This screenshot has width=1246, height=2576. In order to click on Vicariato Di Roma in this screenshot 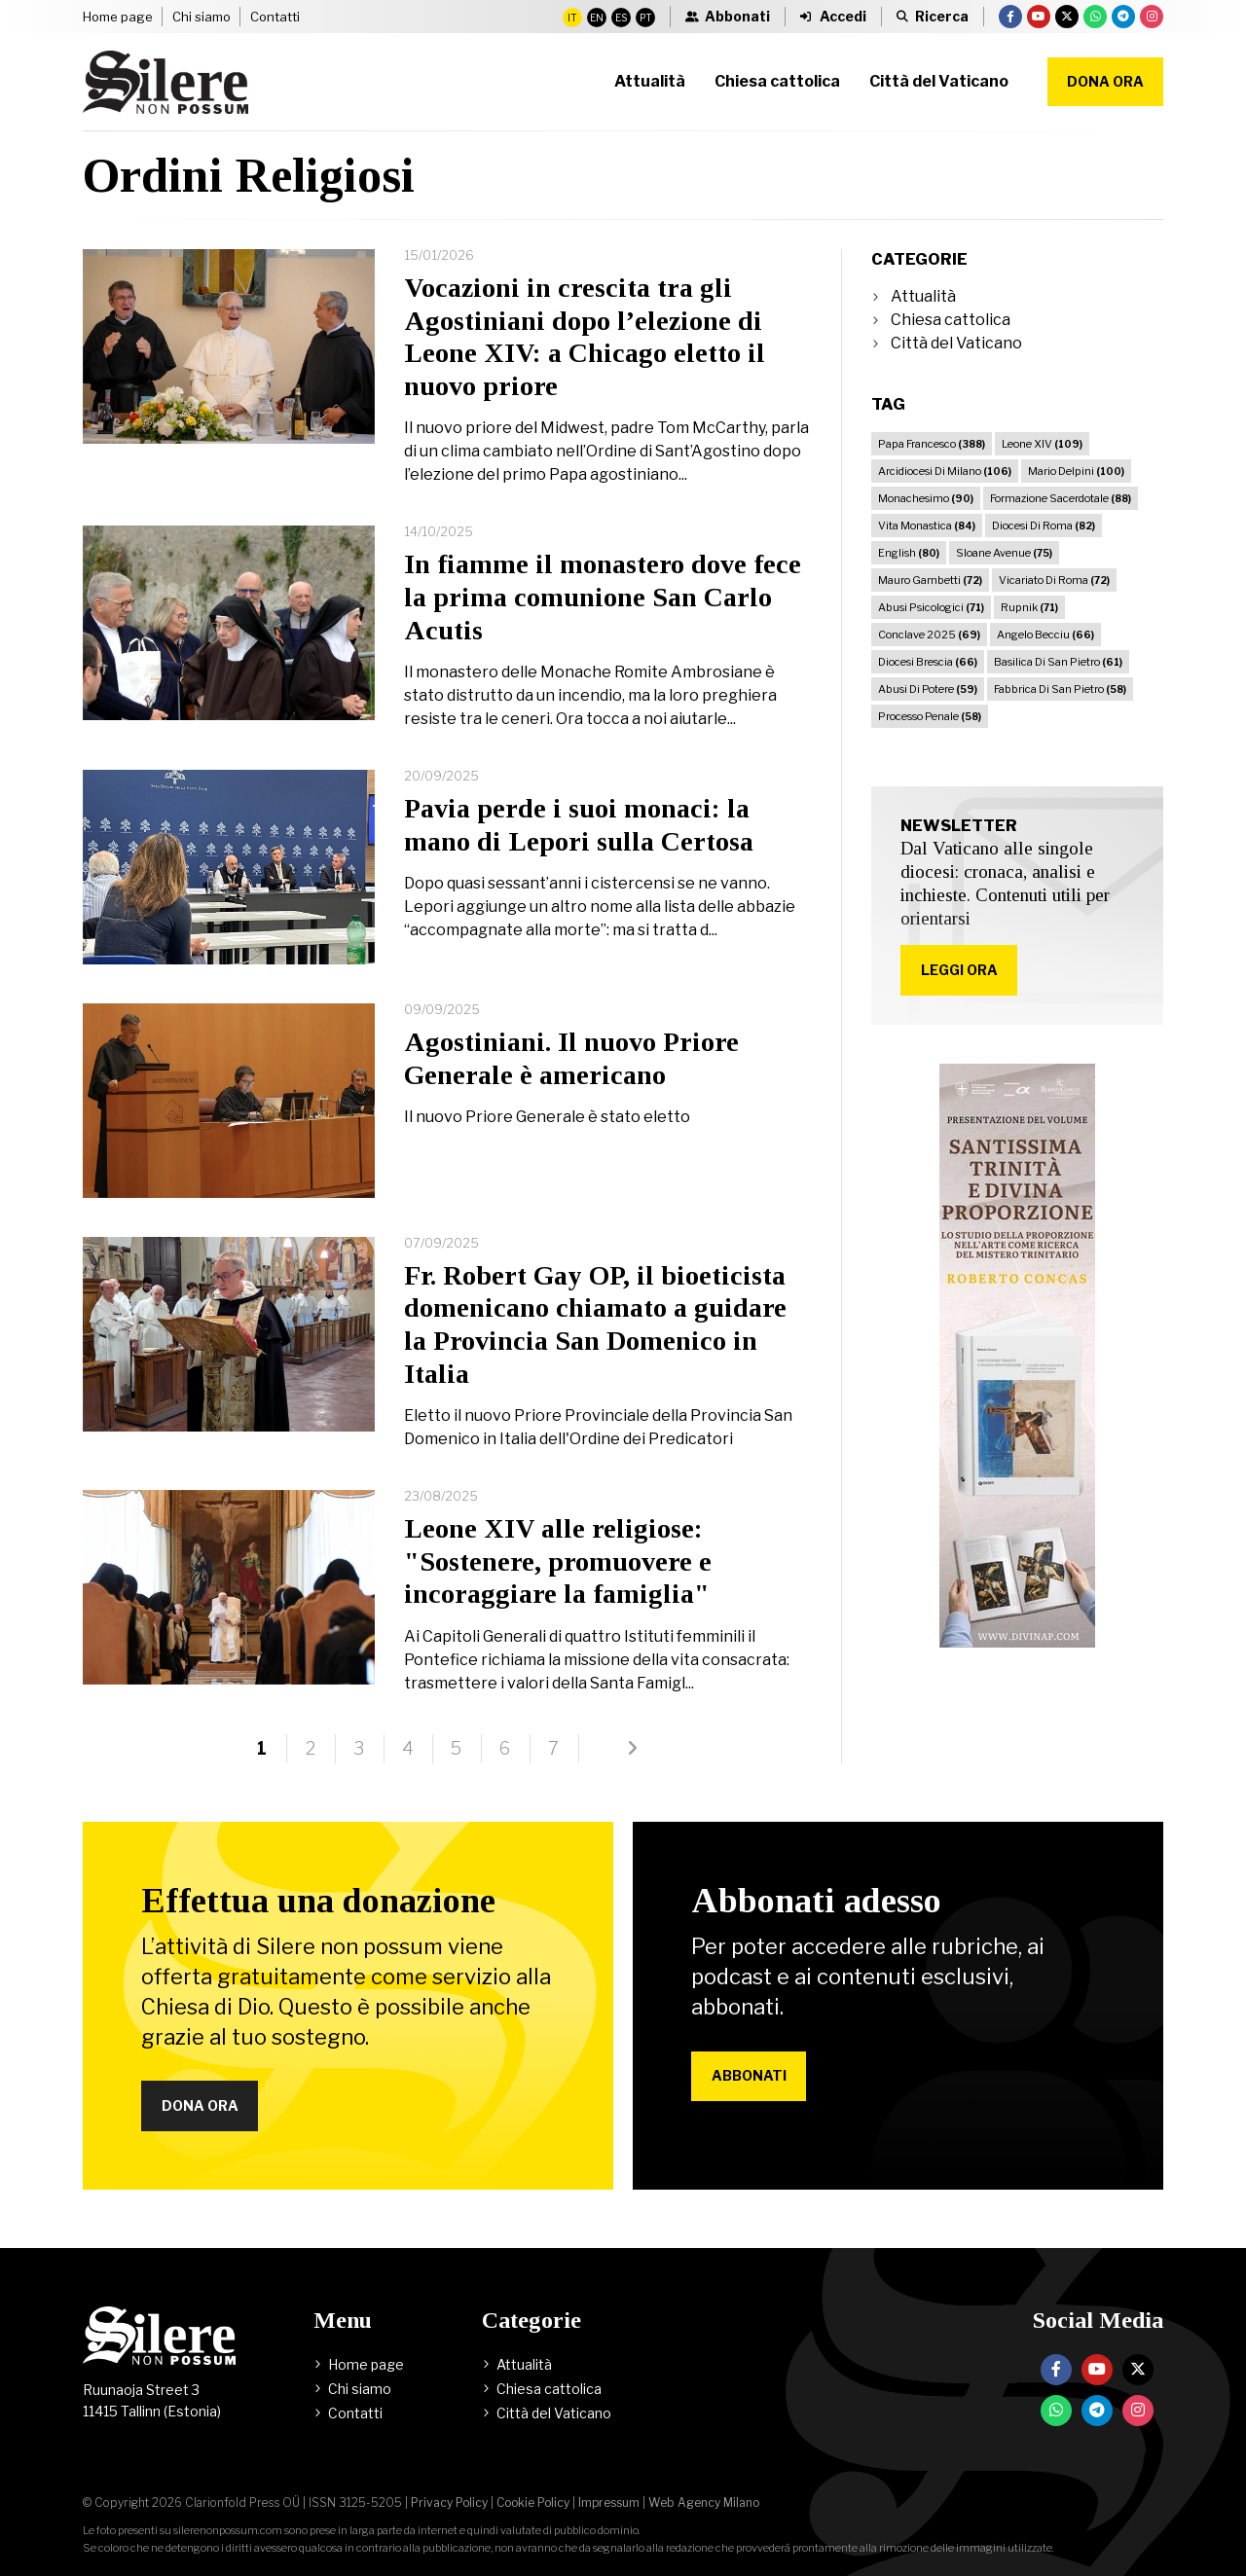, I will do `click(1054, 580)`.